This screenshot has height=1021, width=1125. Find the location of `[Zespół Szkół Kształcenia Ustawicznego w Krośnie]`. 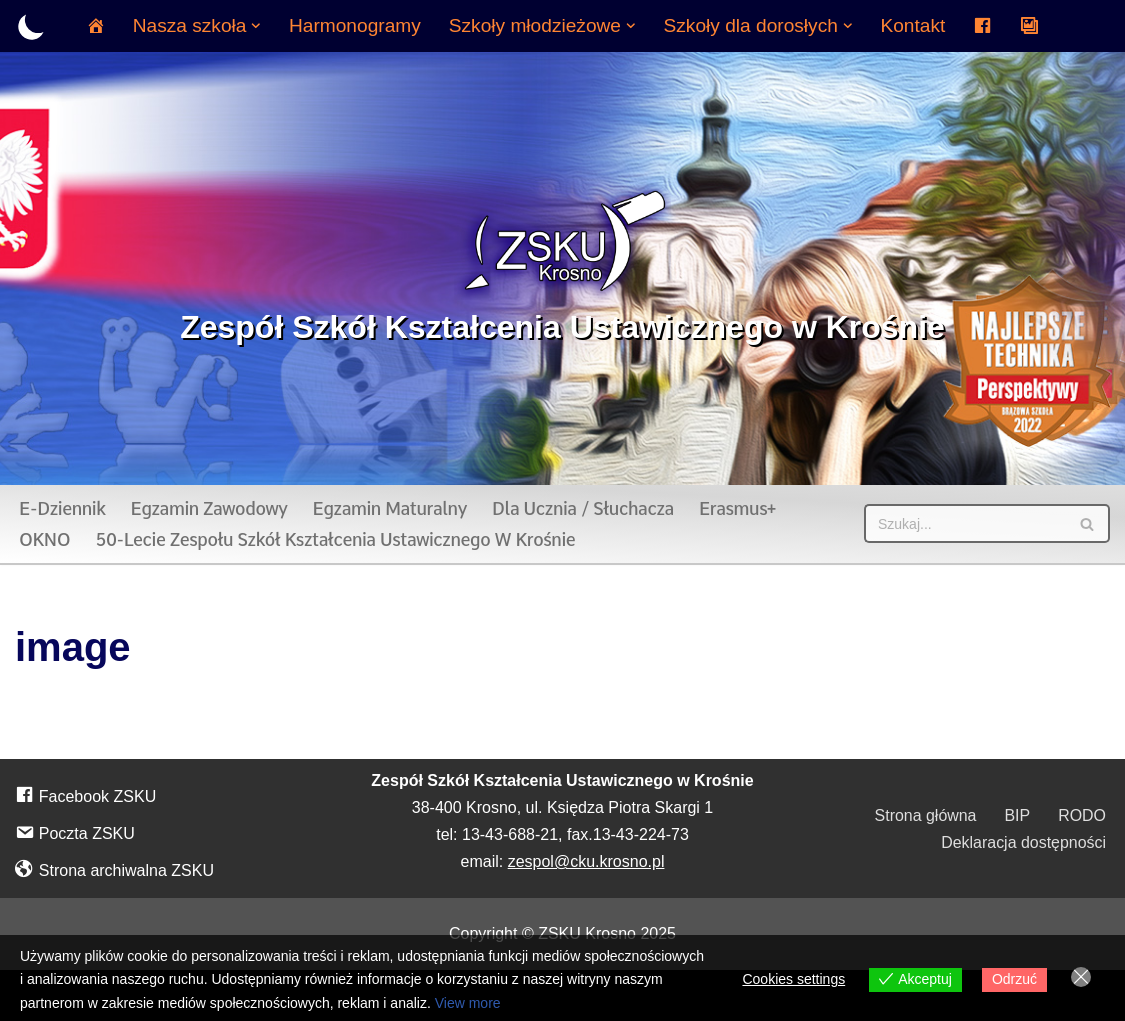

[Zespół Szkół Kształcenia Ustawicznego w Krośnie] is located at coordinates (562, 268).